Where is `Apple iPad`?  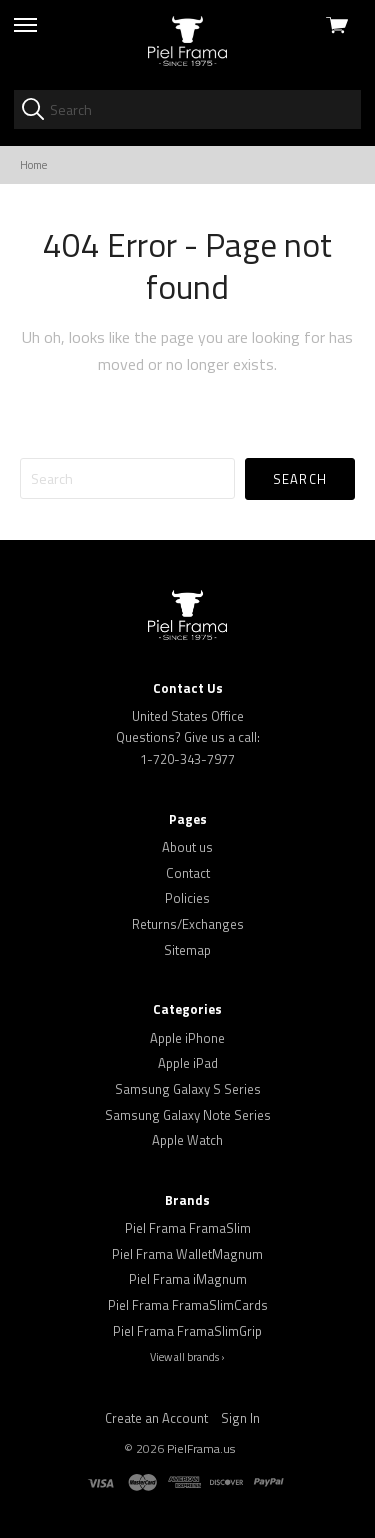
Apple iPad is located at coordinates (188, 1063).